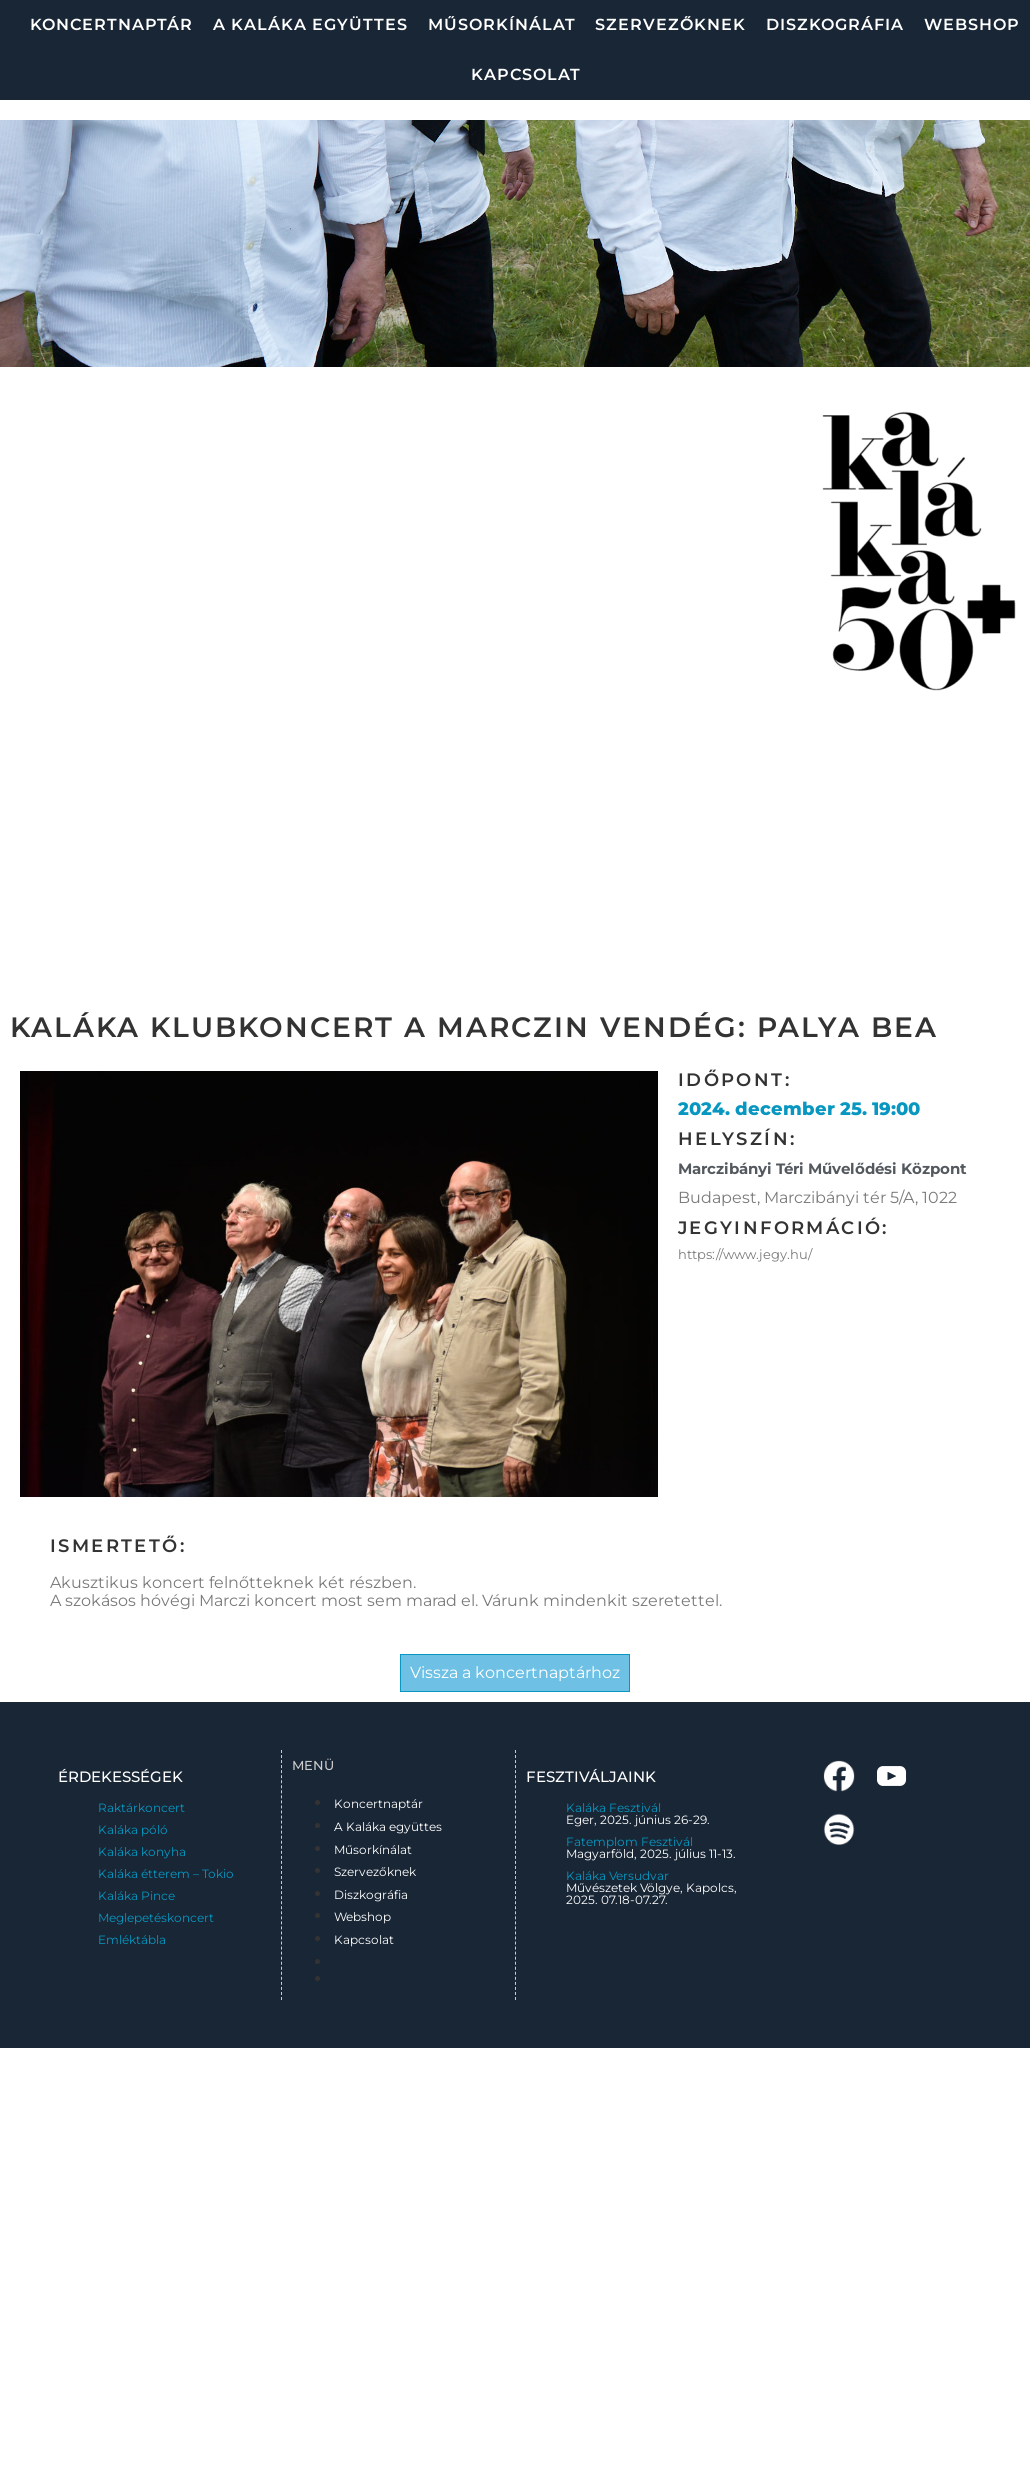 This screenshot has width=1030, height=2465. Describe the element at coordinates (502, 24) in the screenshot. I see `Műsorkínálat` at that location.